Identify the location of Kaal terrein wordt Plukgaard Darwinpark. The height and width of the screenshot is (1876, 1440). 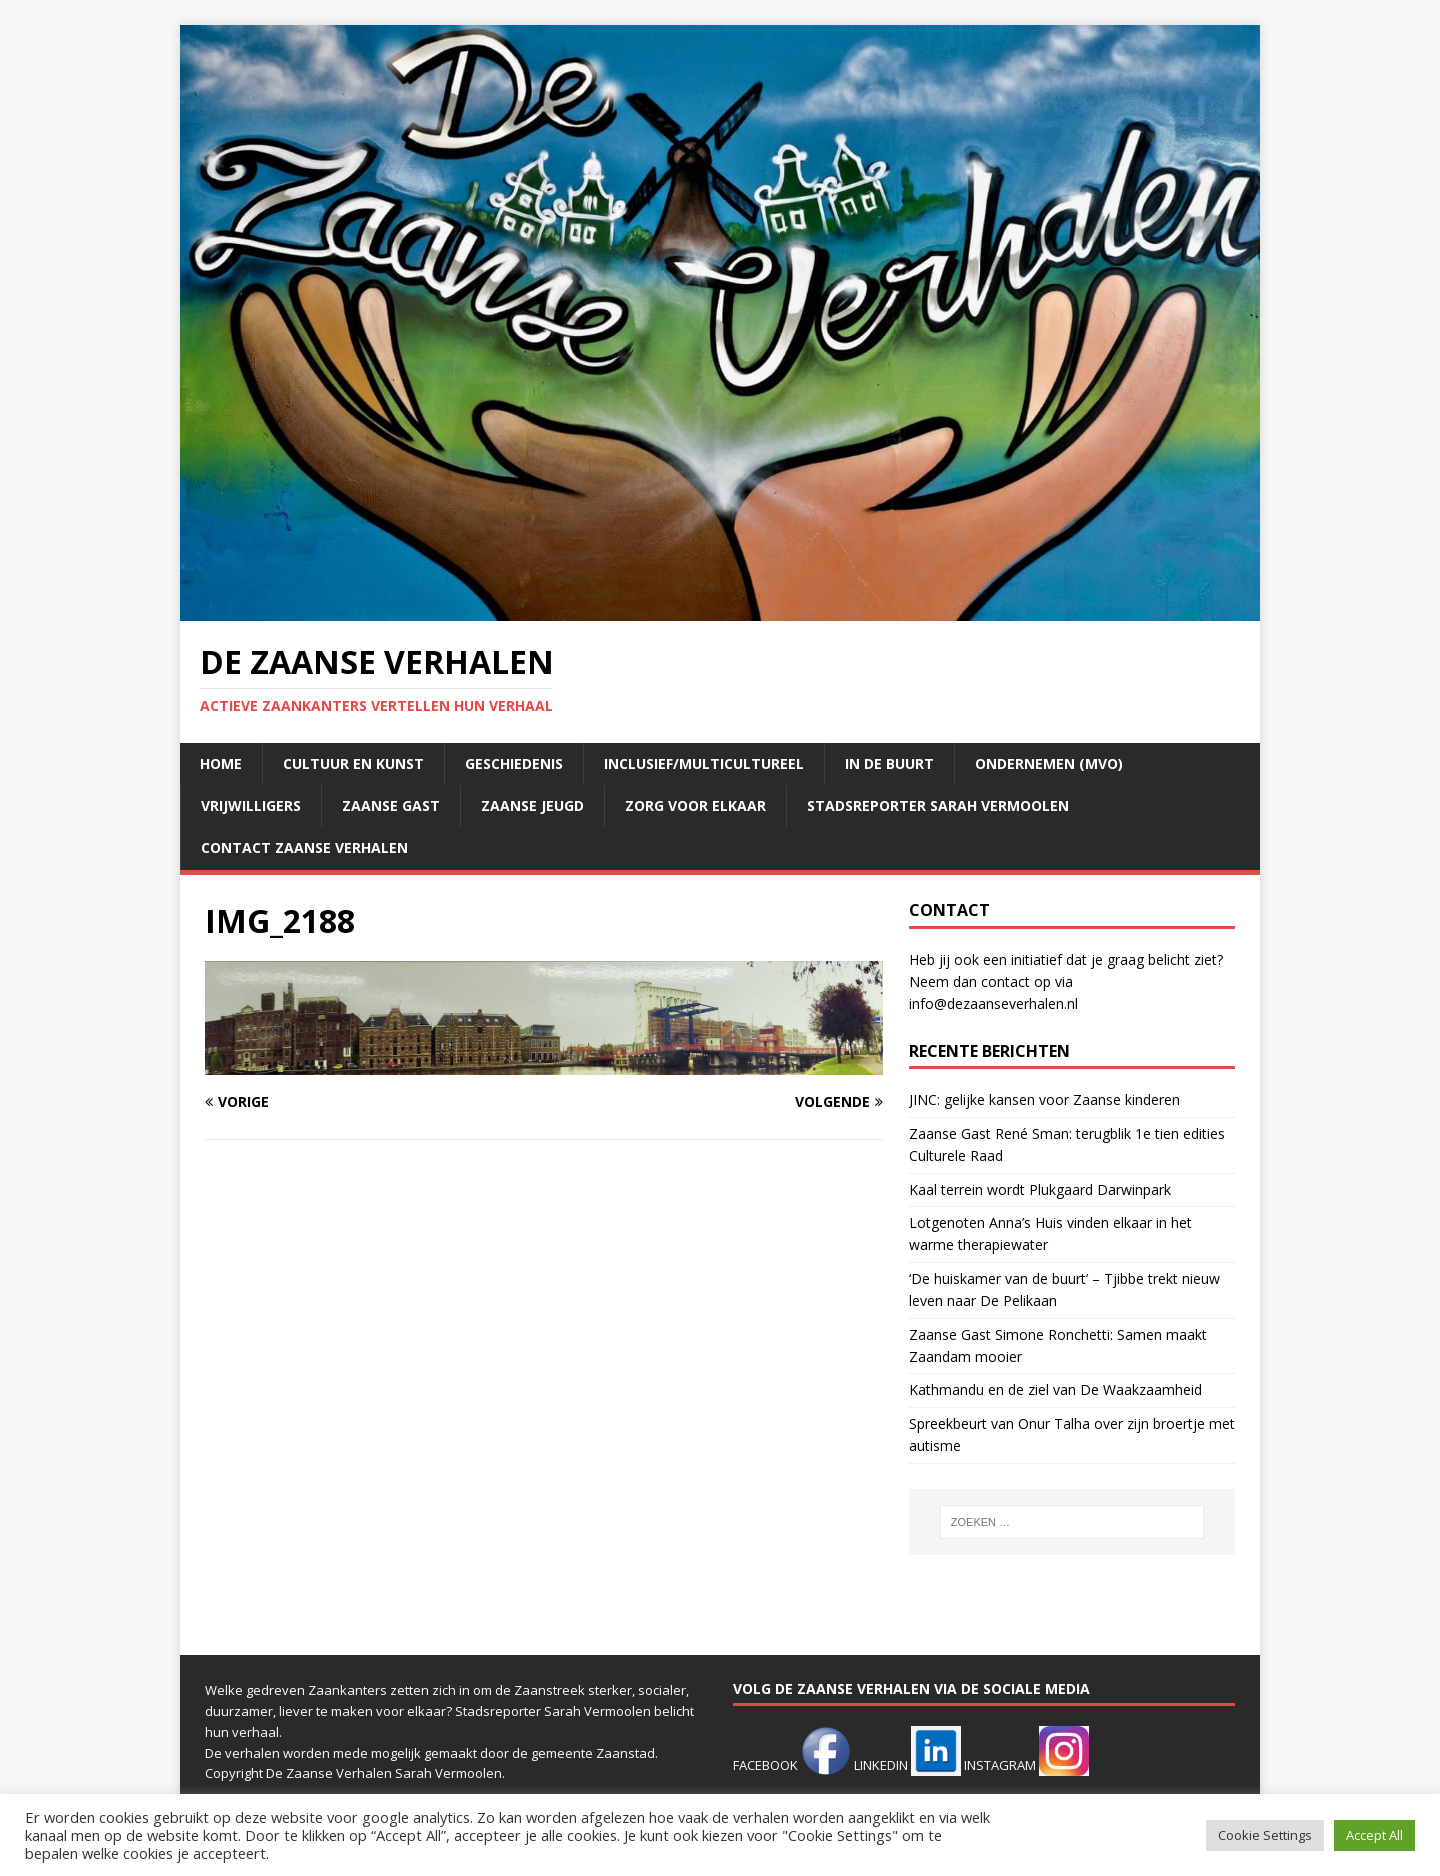
(1040, 1189).